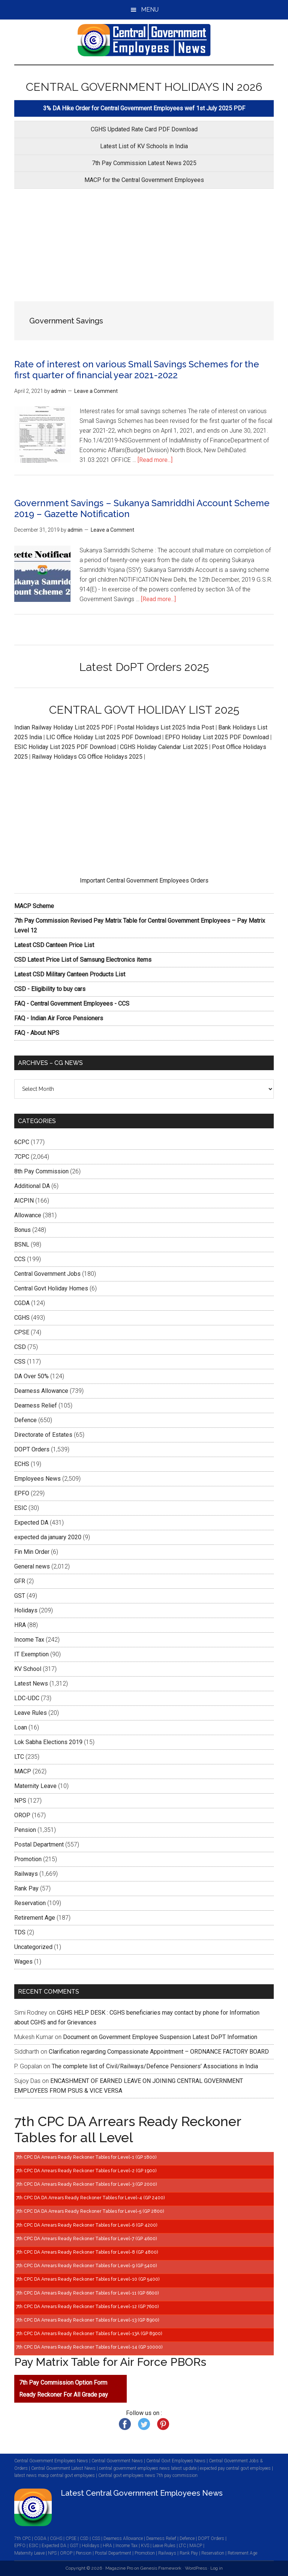 The height and width of the screenshot is (2576, 288). I want to click on CGHS Holiday Calendar List 2025, so click(164, 746).